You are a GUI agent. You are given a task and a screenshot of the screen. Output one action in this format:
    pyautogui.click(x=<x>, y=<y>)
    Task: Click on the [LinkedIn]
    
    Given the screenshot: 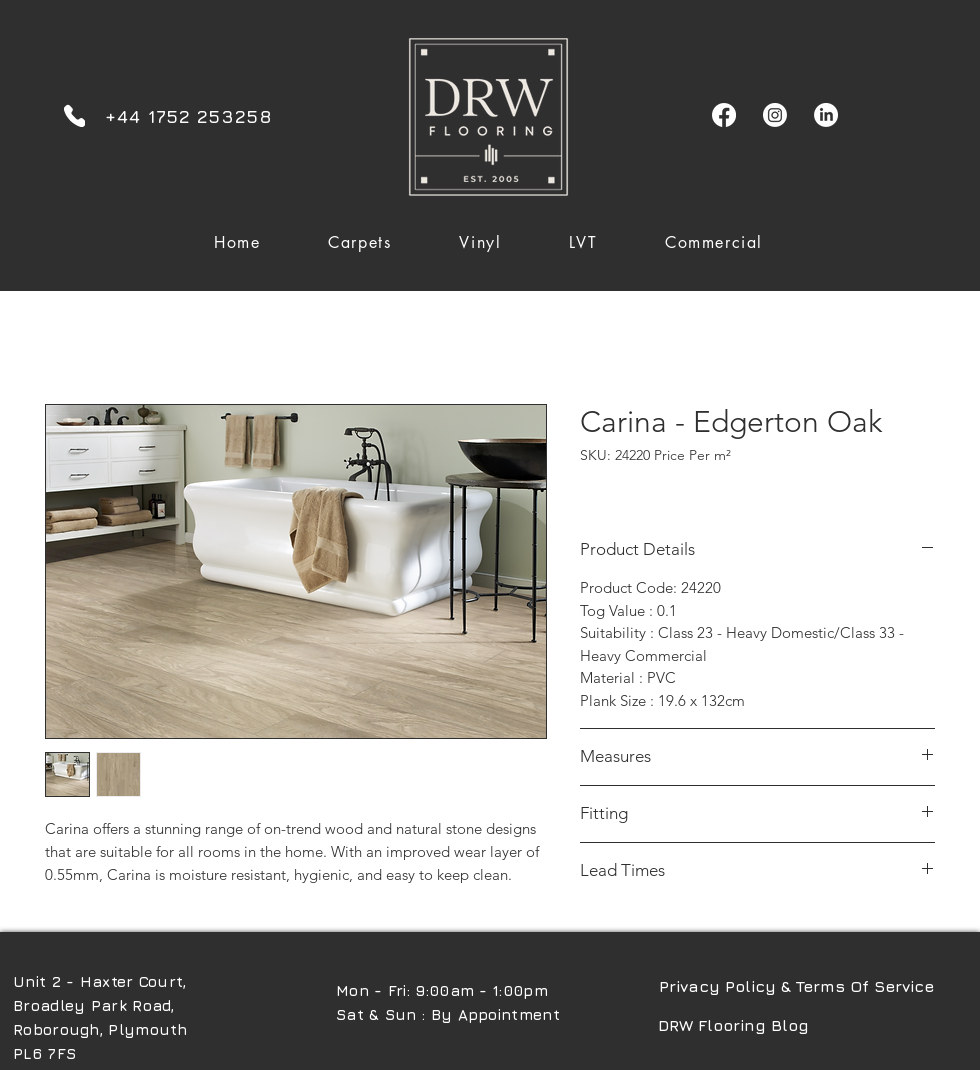 What is the action you would take?
    pyautogui.click(x=826, y=115)
    